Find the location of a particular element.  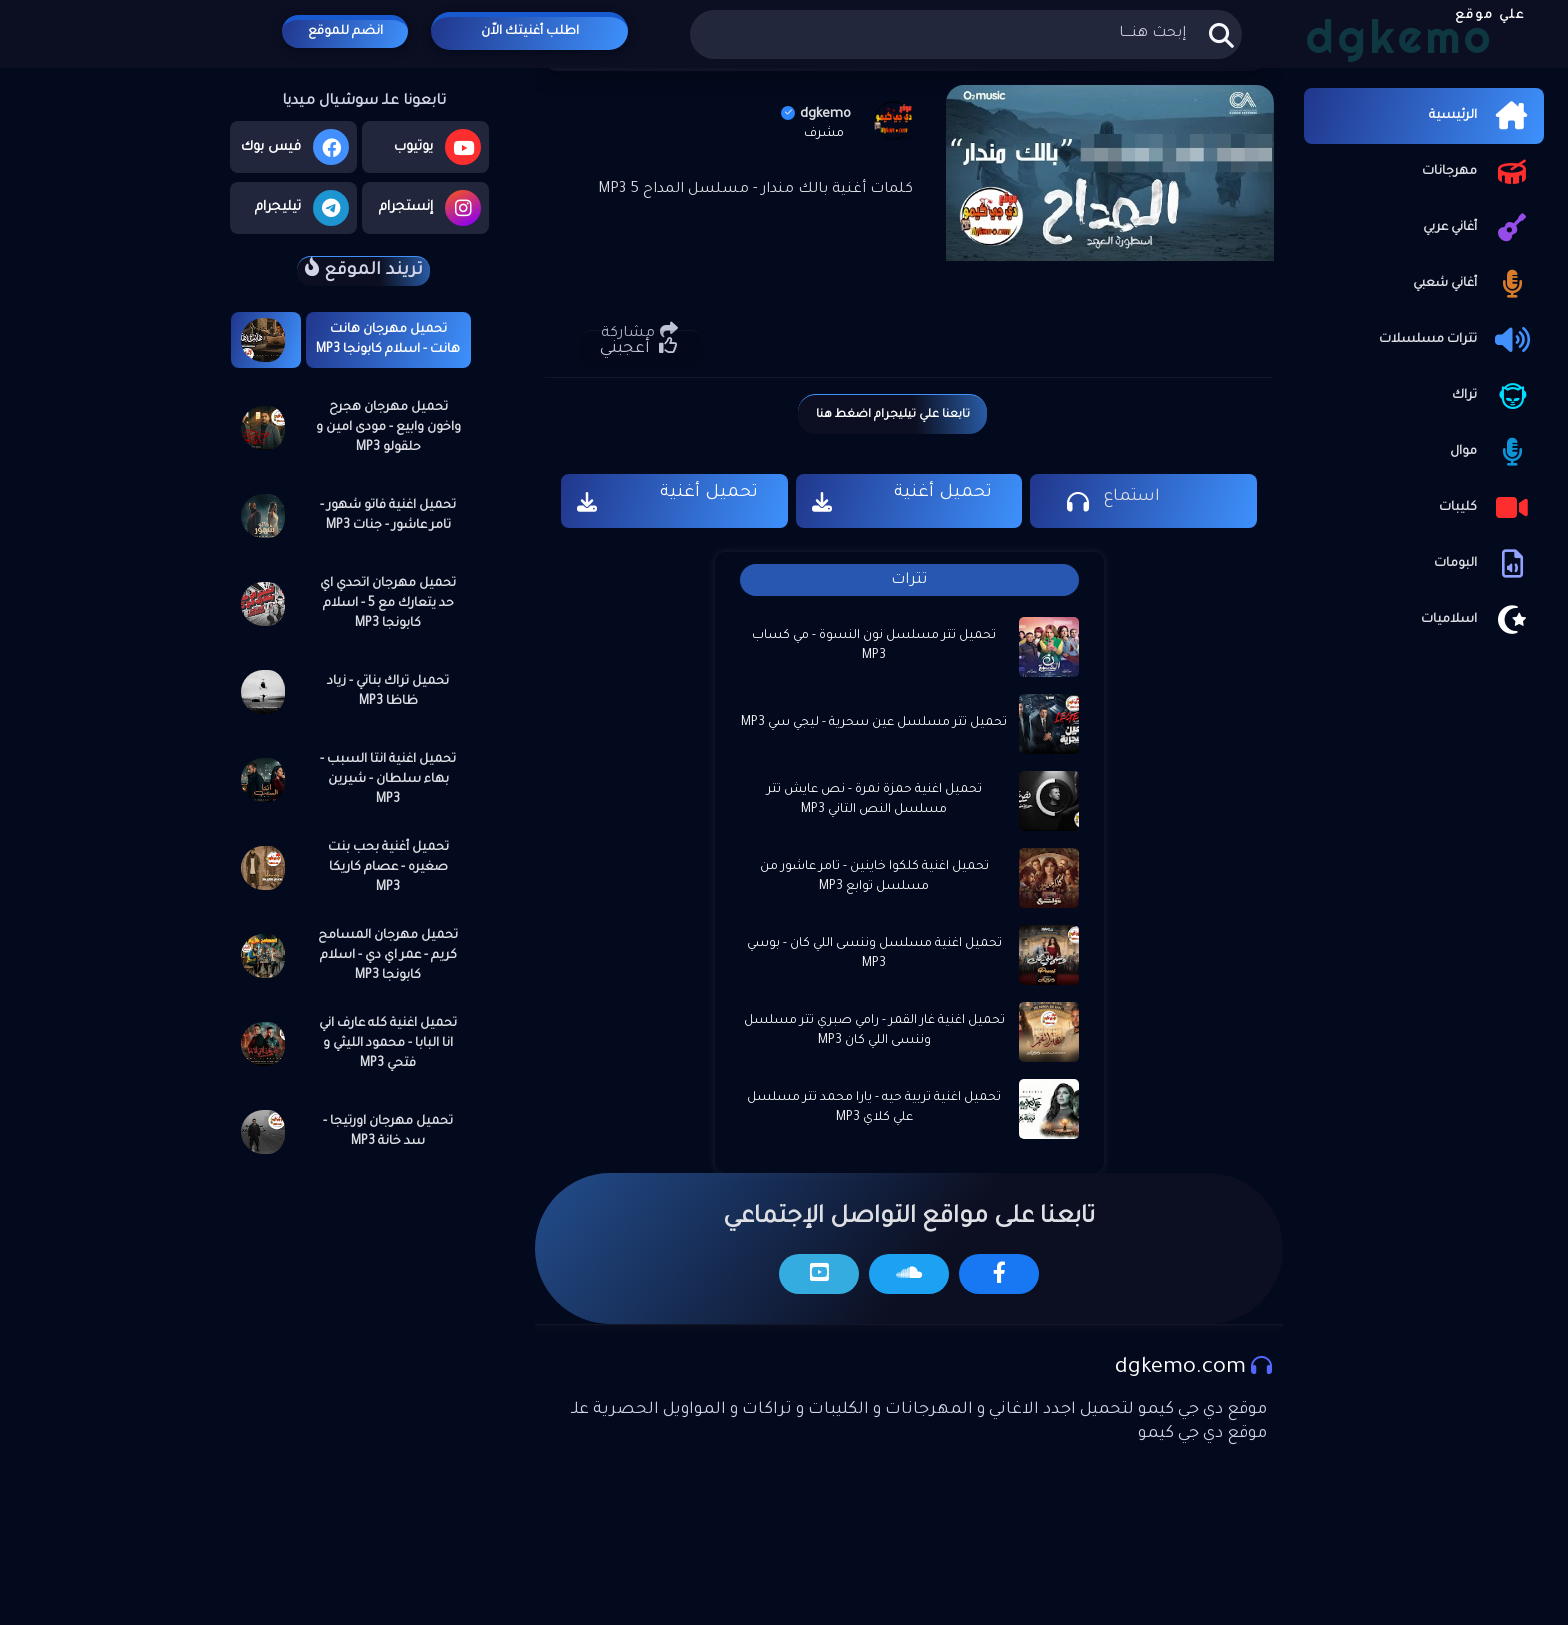

موال is located at coordinates (1492, 452).